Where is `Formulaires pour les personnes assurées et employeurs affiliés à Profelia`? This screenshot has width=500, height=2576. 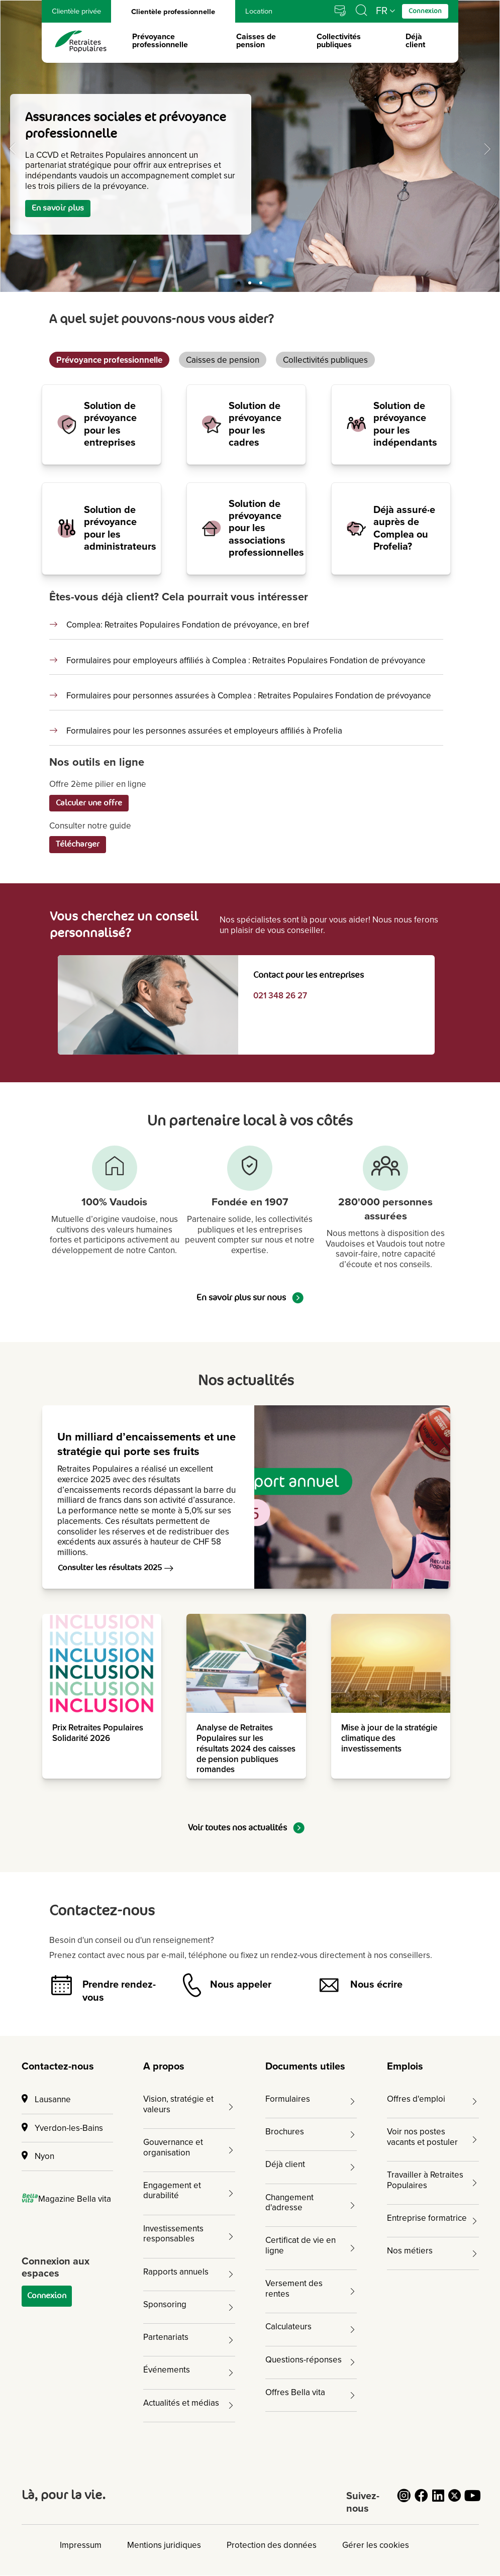
Formulaires pour les personnes assurées et employeurs affiliés à Profelia is located at coordinates (204, 731).